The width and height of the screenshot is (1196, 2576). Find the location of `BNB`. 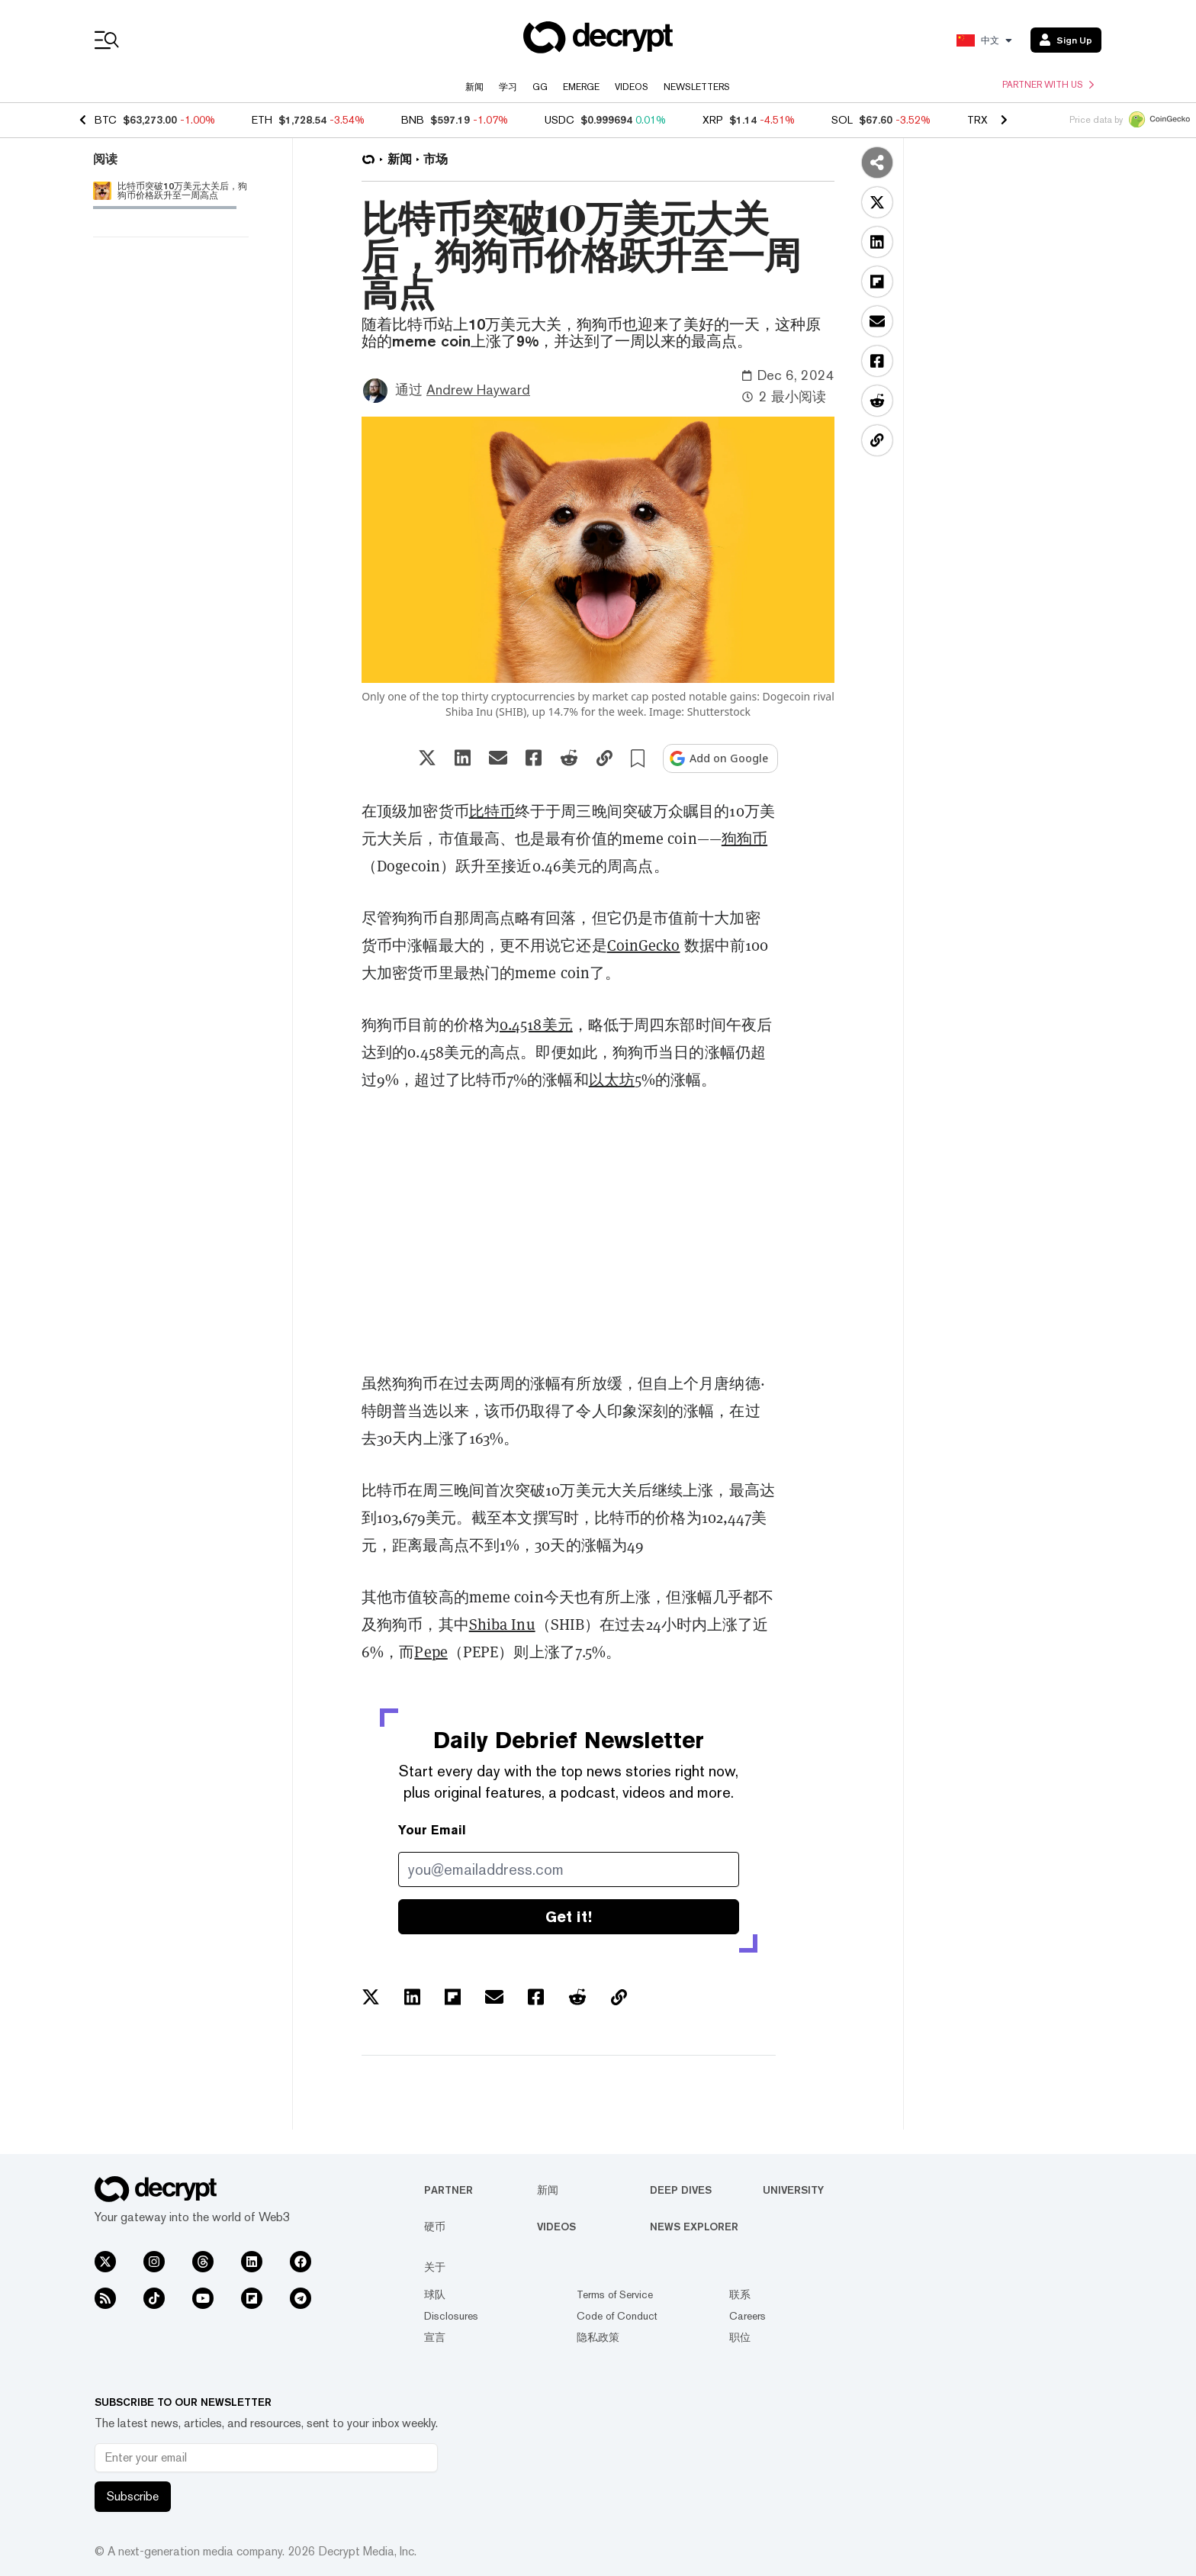

BNB is located at coordinates (412, 120).